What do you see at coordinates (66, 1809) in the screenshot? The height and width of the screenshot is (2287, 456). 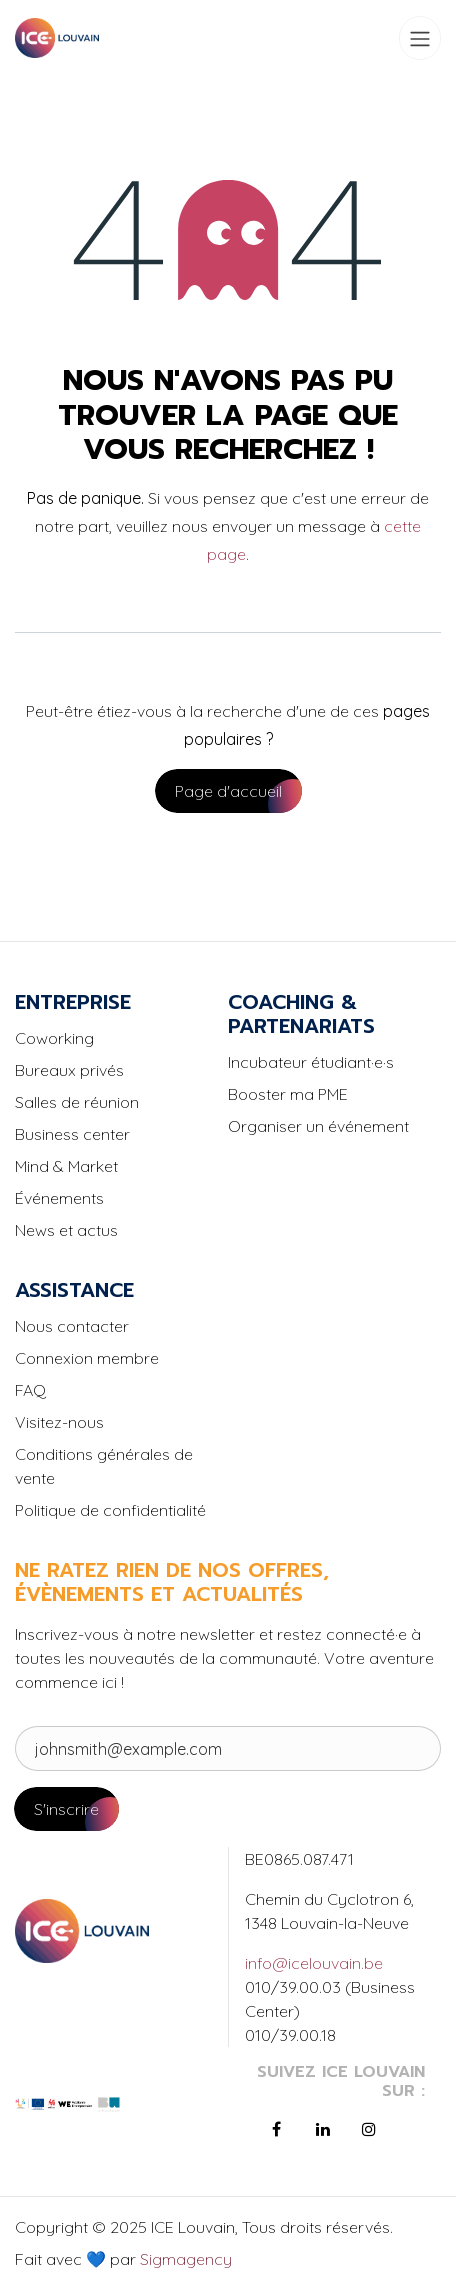 I see `S'inscrire [button]` at bounding box center [66, 1809].